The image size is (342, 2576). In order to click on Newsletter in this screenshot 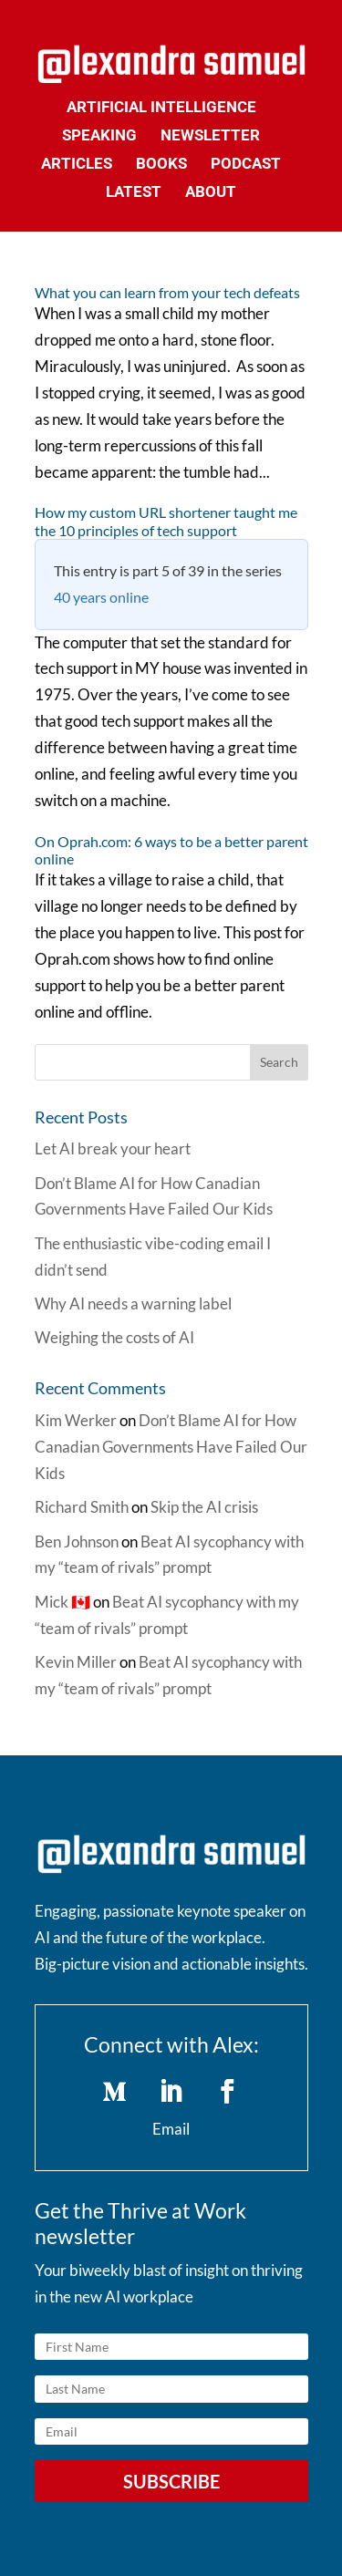, I will do `click(210, 136)`.